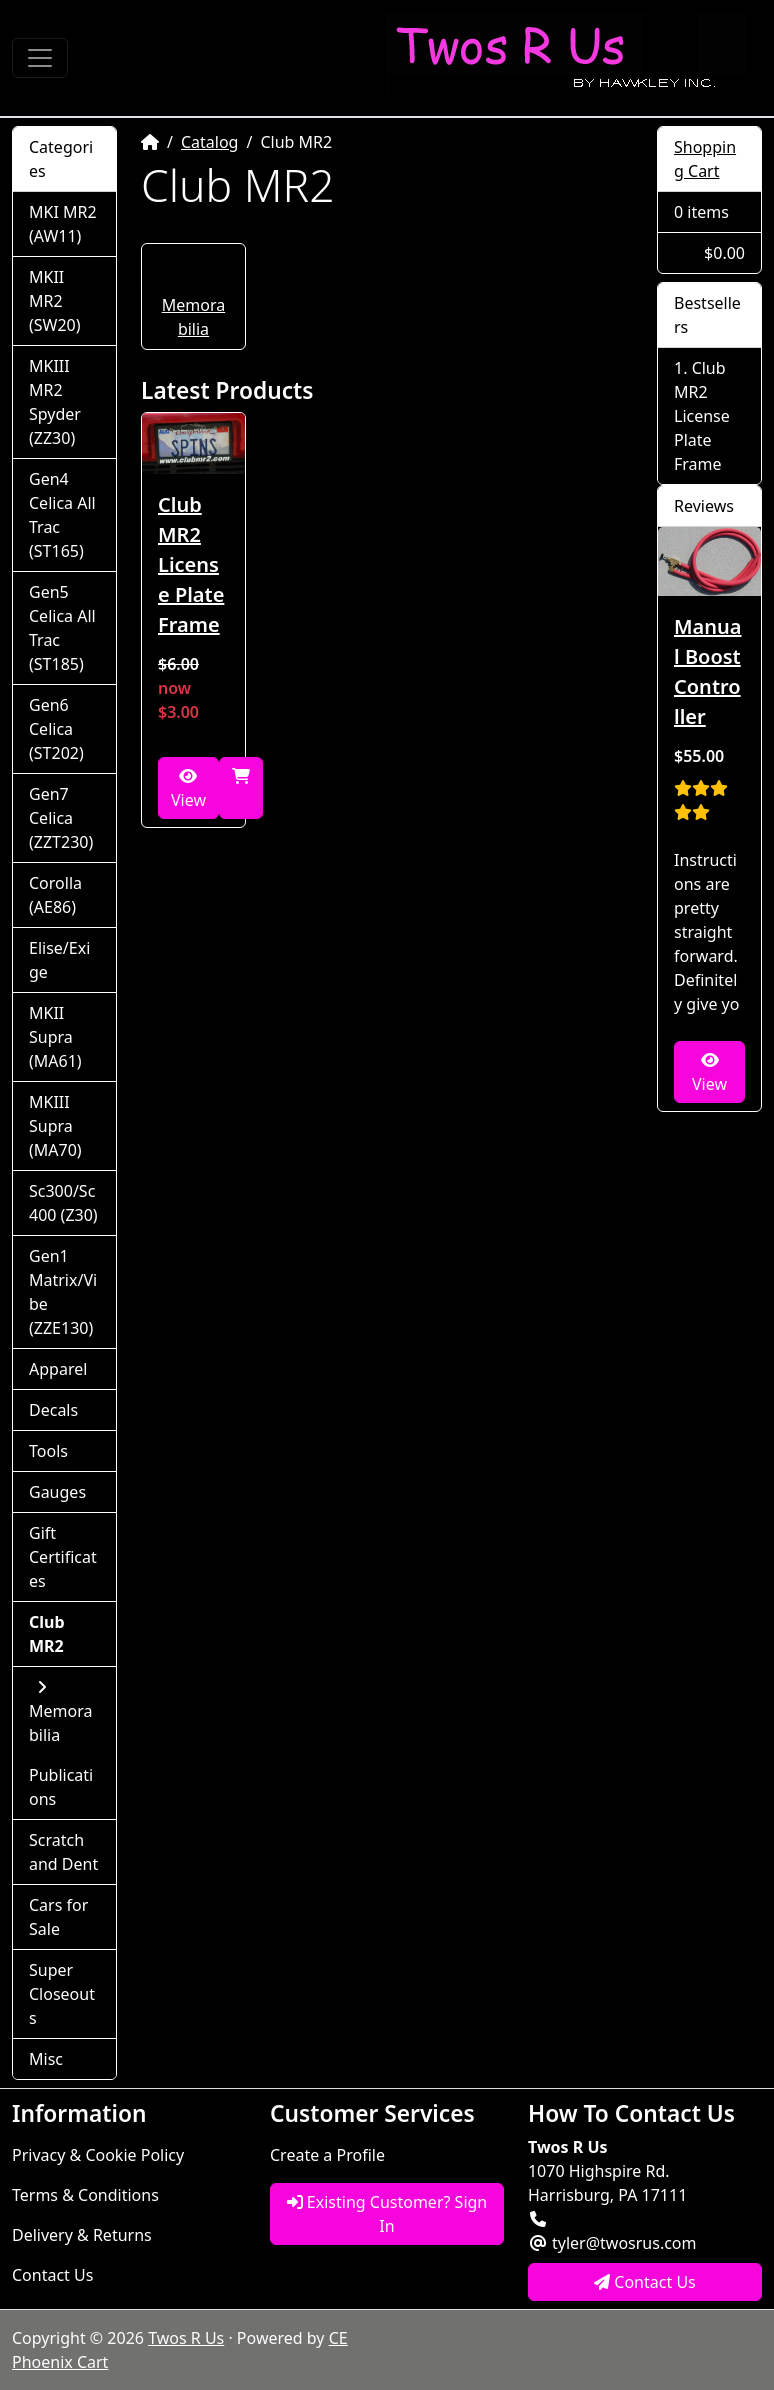  Describe the element at coordinates (62, 1994) in the screenshot. I see `Super Closeouts` at that location.